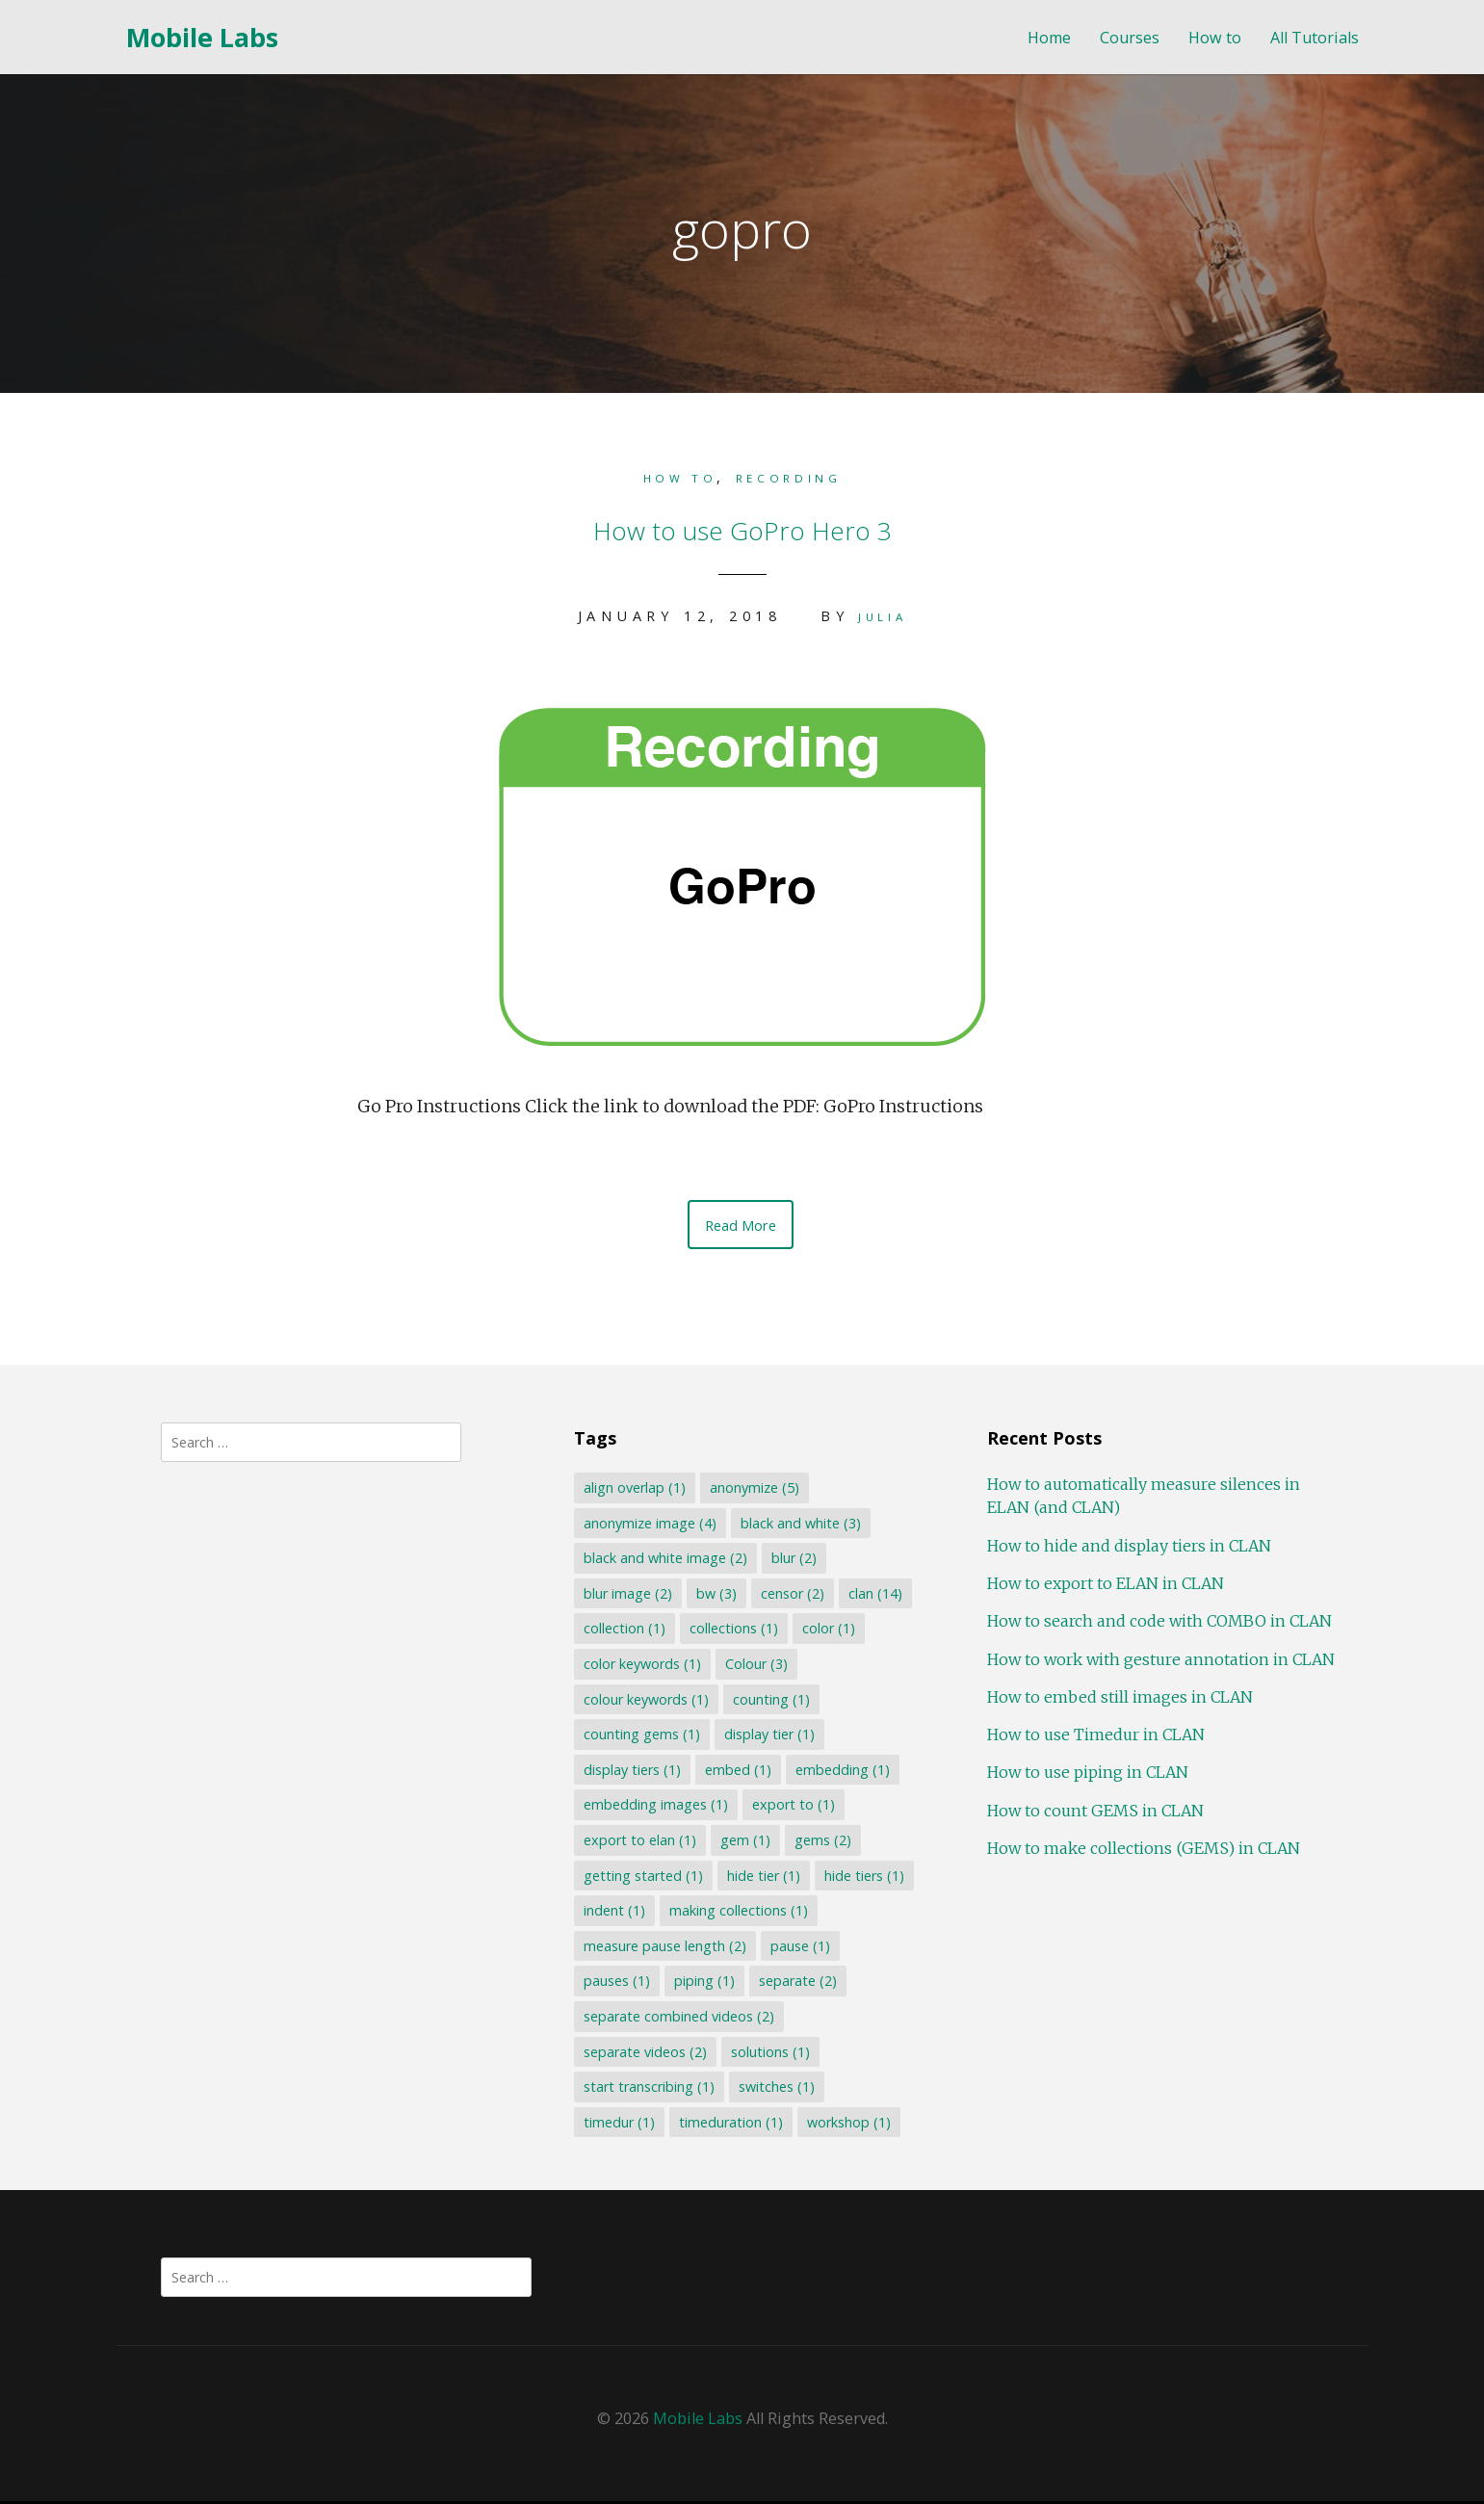 This screenshot has height=2504, width=1484. I want to click on How to export to ELAN in CLAN, so click(1101, 1586).